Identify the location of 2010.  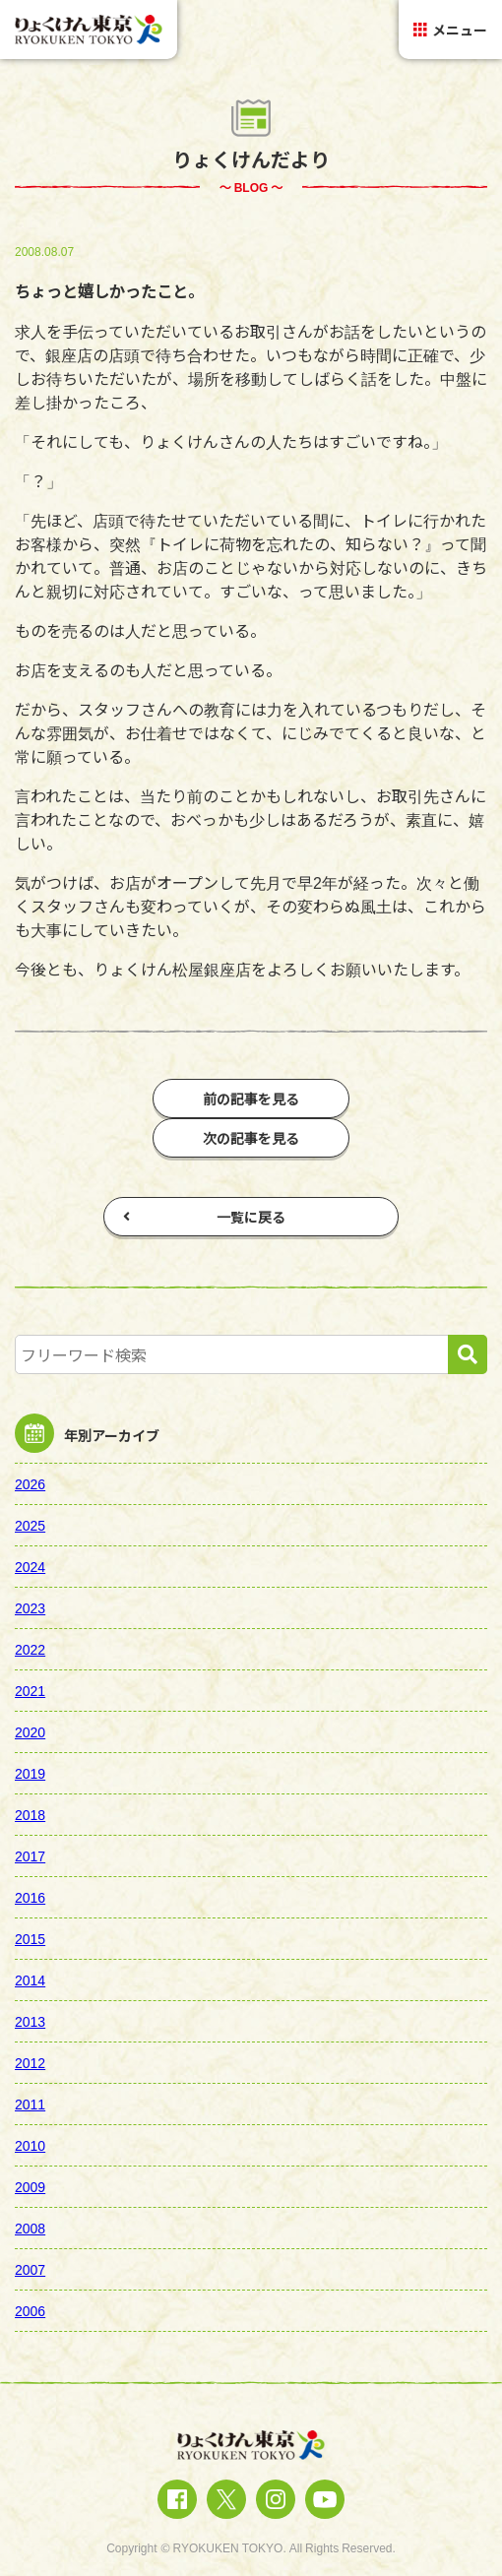
(30, 2145).